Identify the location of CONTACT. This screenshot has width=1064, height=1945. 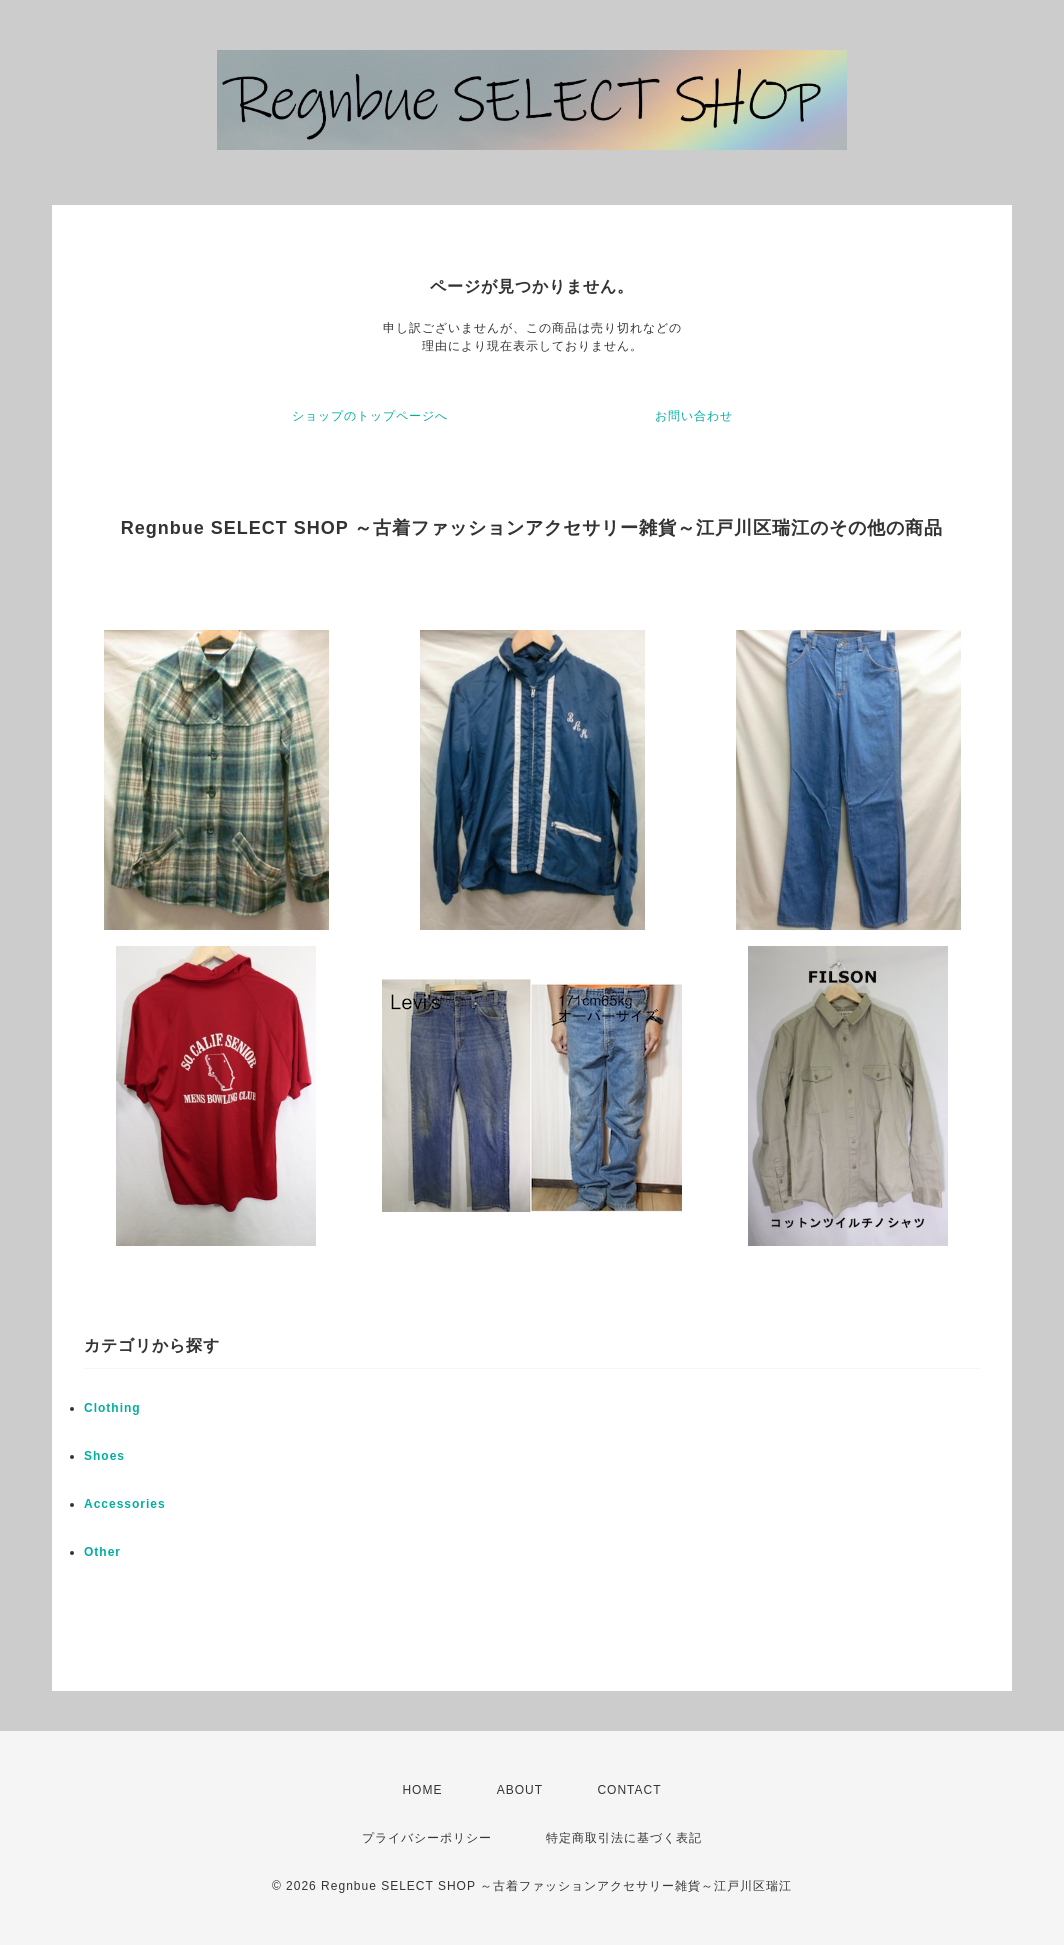
(629, 1790).